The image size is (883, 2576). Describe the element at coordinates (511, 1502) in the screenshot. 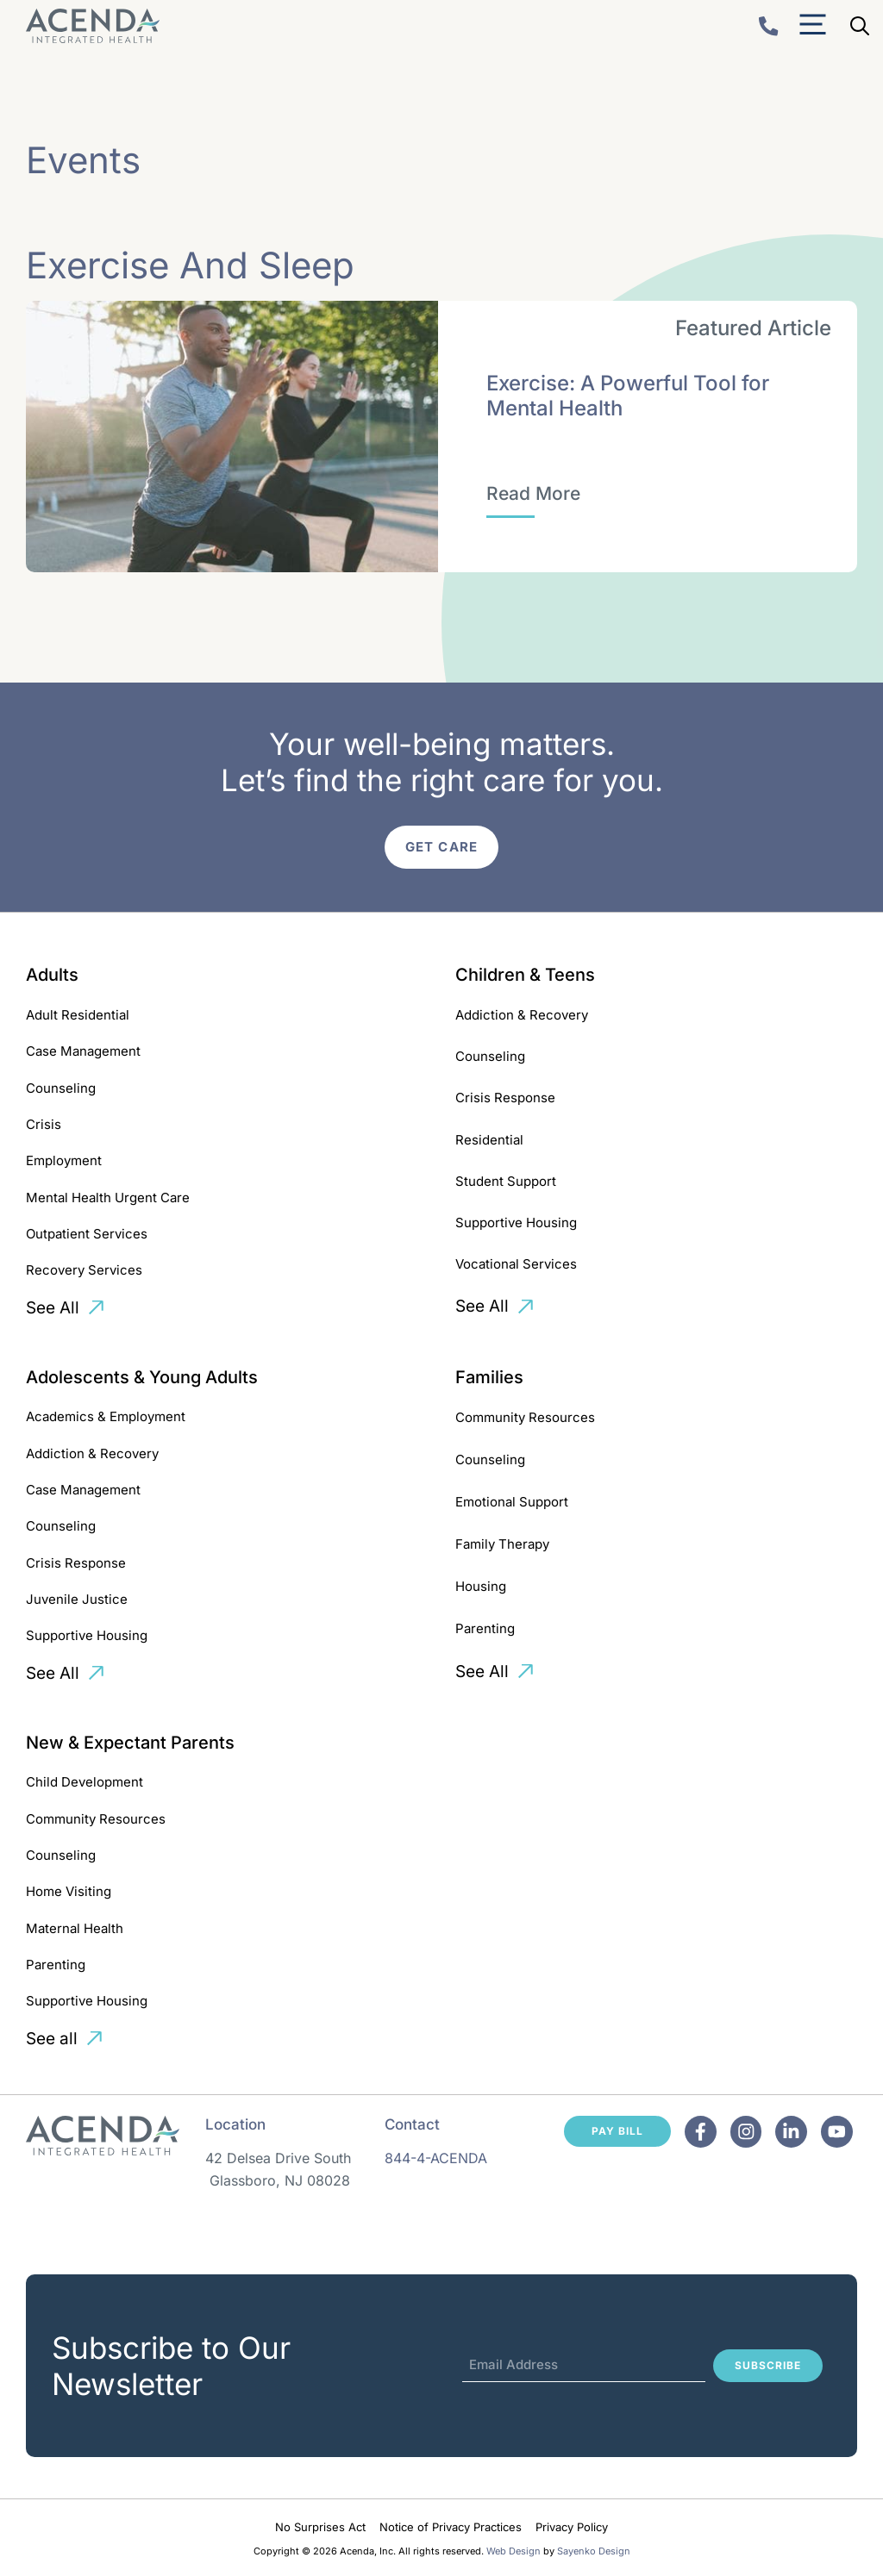

I see `Emotional Support` at that location.